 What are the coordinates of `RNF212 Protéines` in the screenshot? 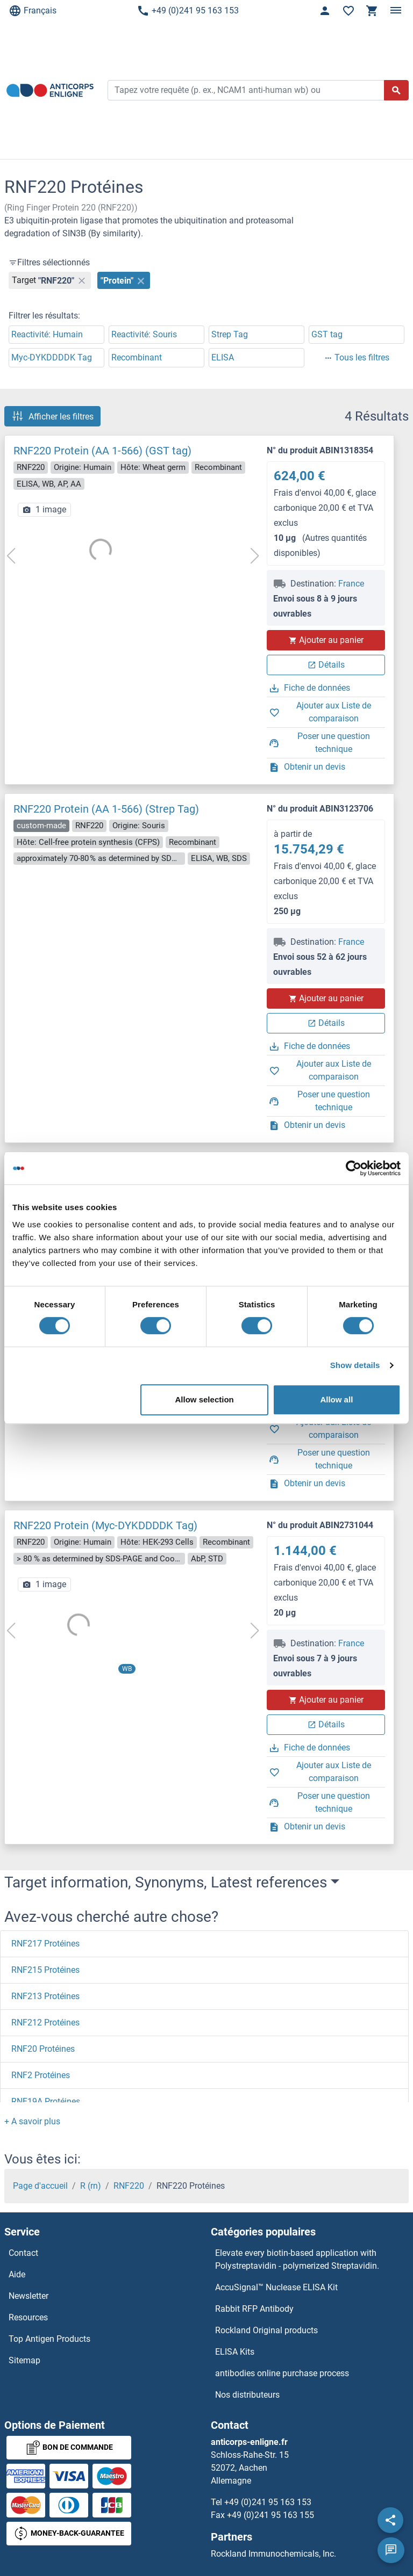 It's located at (45, 2022).